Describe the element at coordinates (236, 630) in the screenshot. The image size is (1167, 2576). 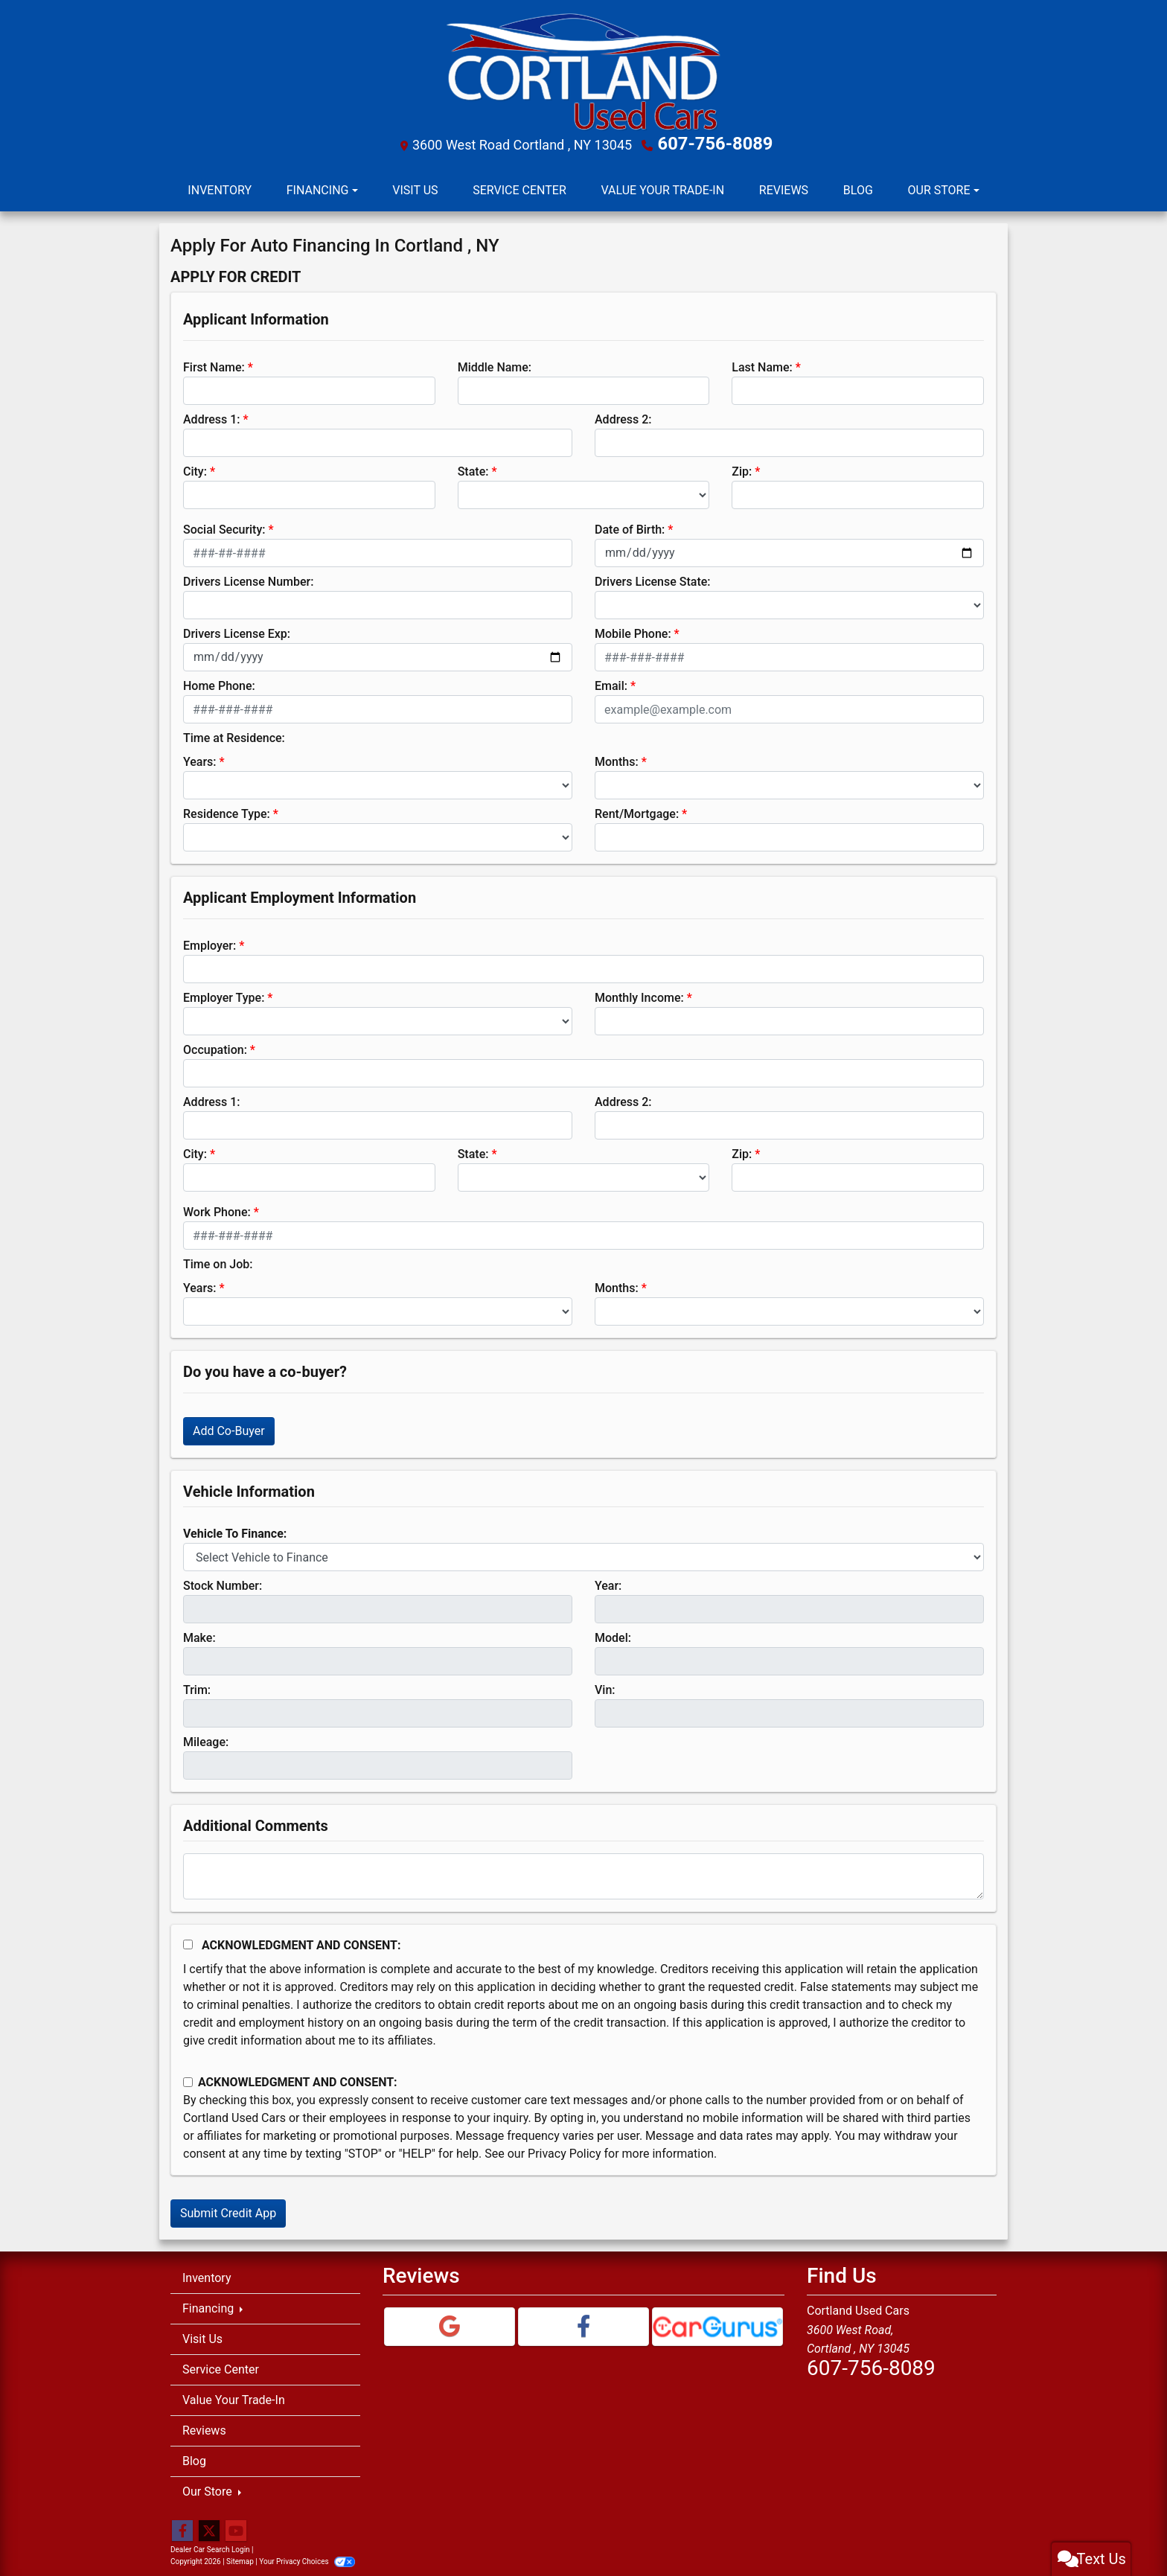
I see `Drivers License Exp:` at that location.